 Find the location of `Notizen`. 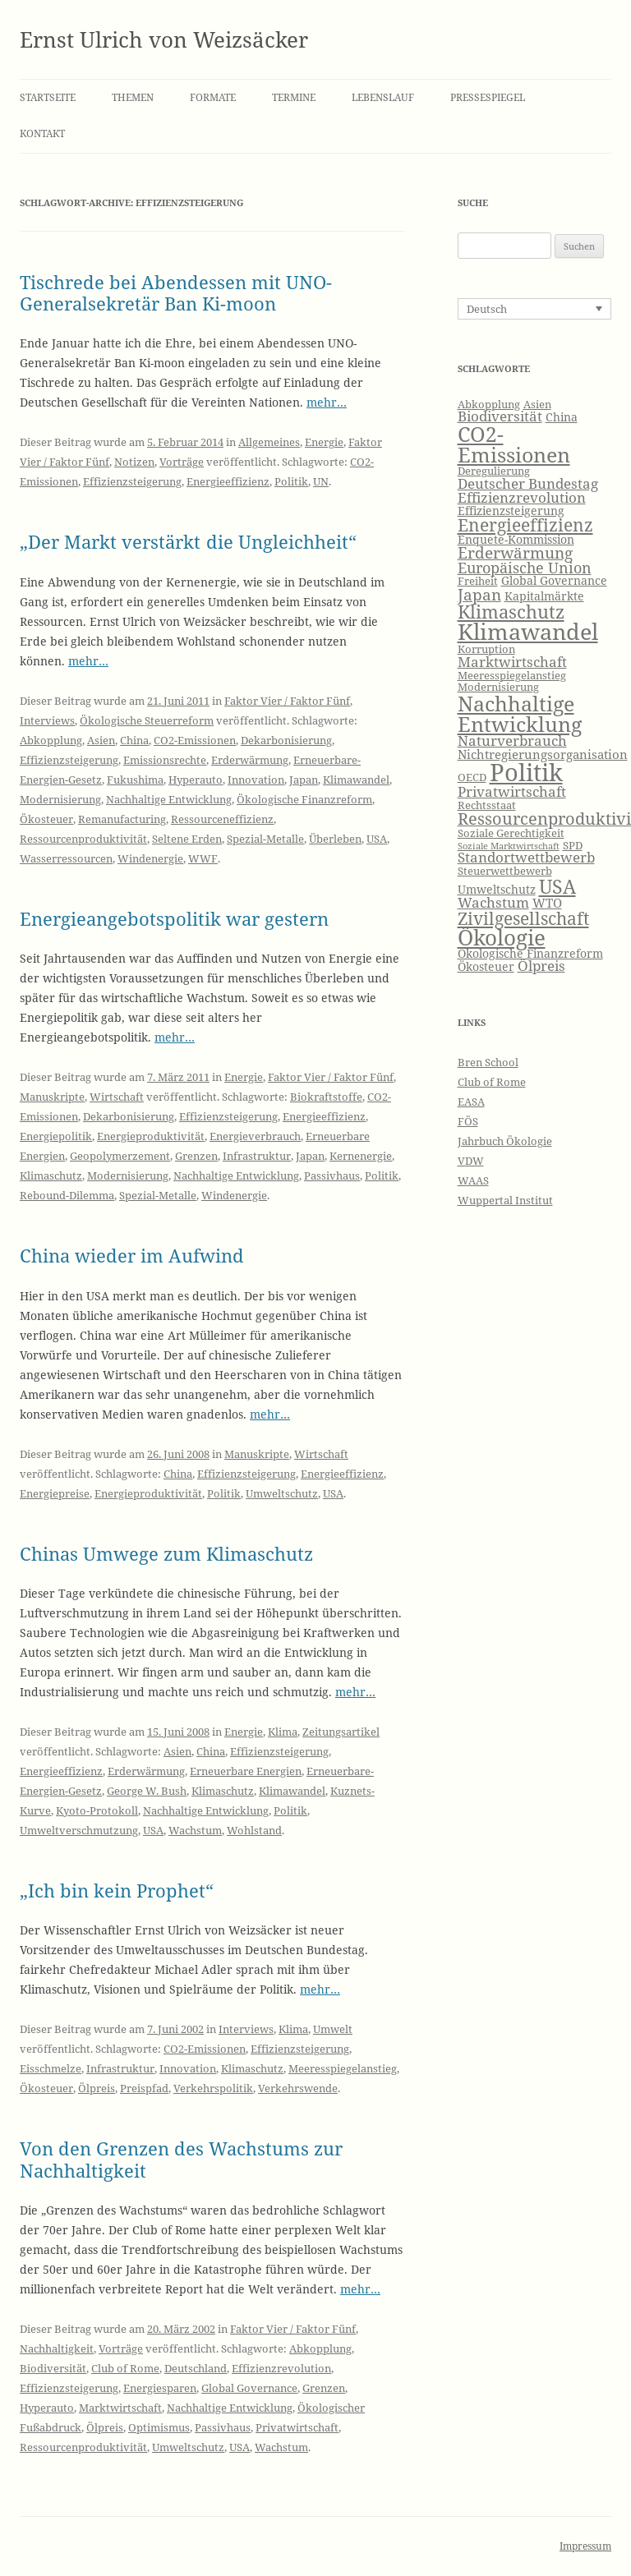

Notizen is located at coordinates (134, 461).